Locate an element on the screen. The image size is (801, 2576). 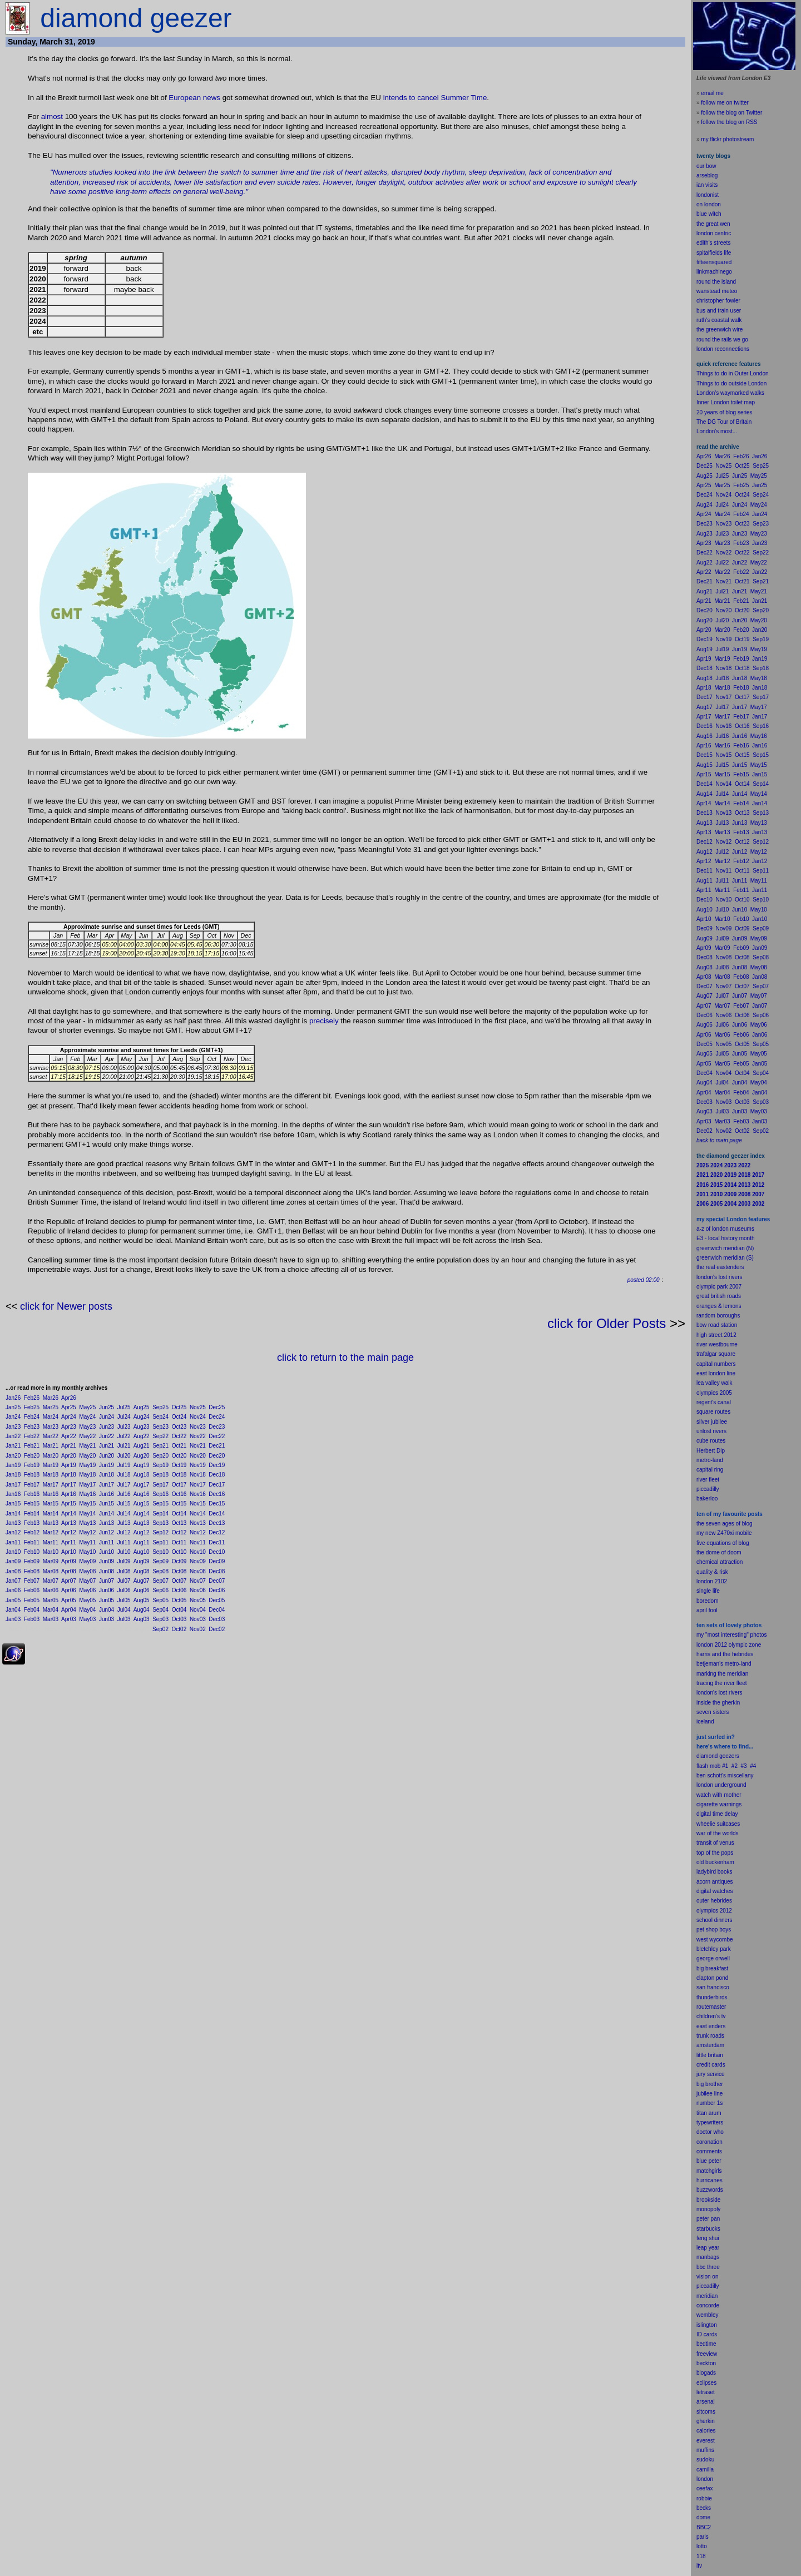
east is located at coordinates (701, 2026).